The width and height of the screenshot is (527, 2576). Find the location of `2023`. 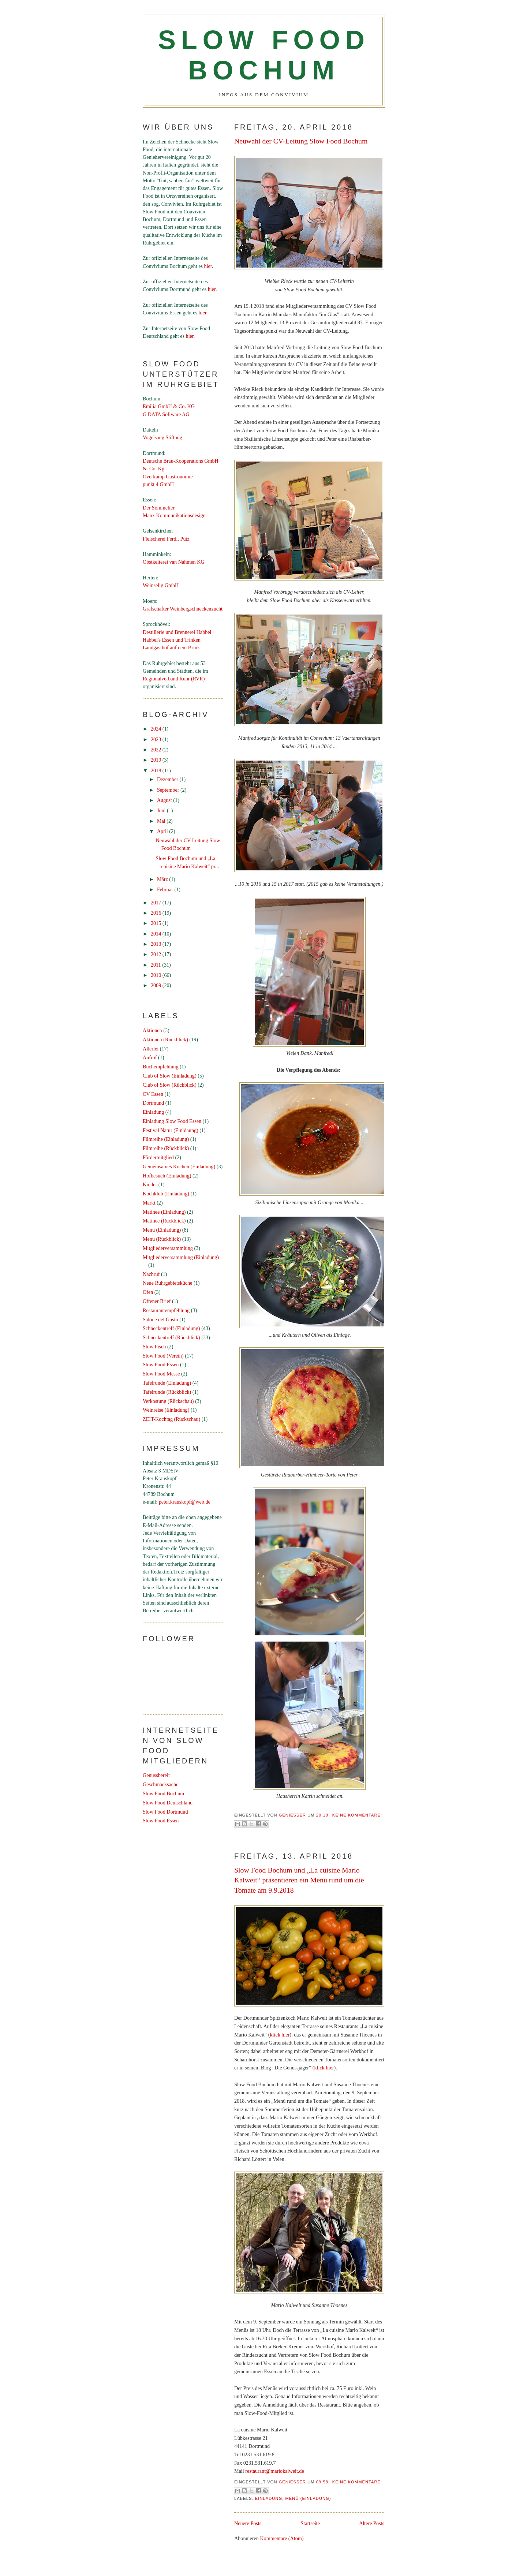

2023 is located at coordinates (156, 739).